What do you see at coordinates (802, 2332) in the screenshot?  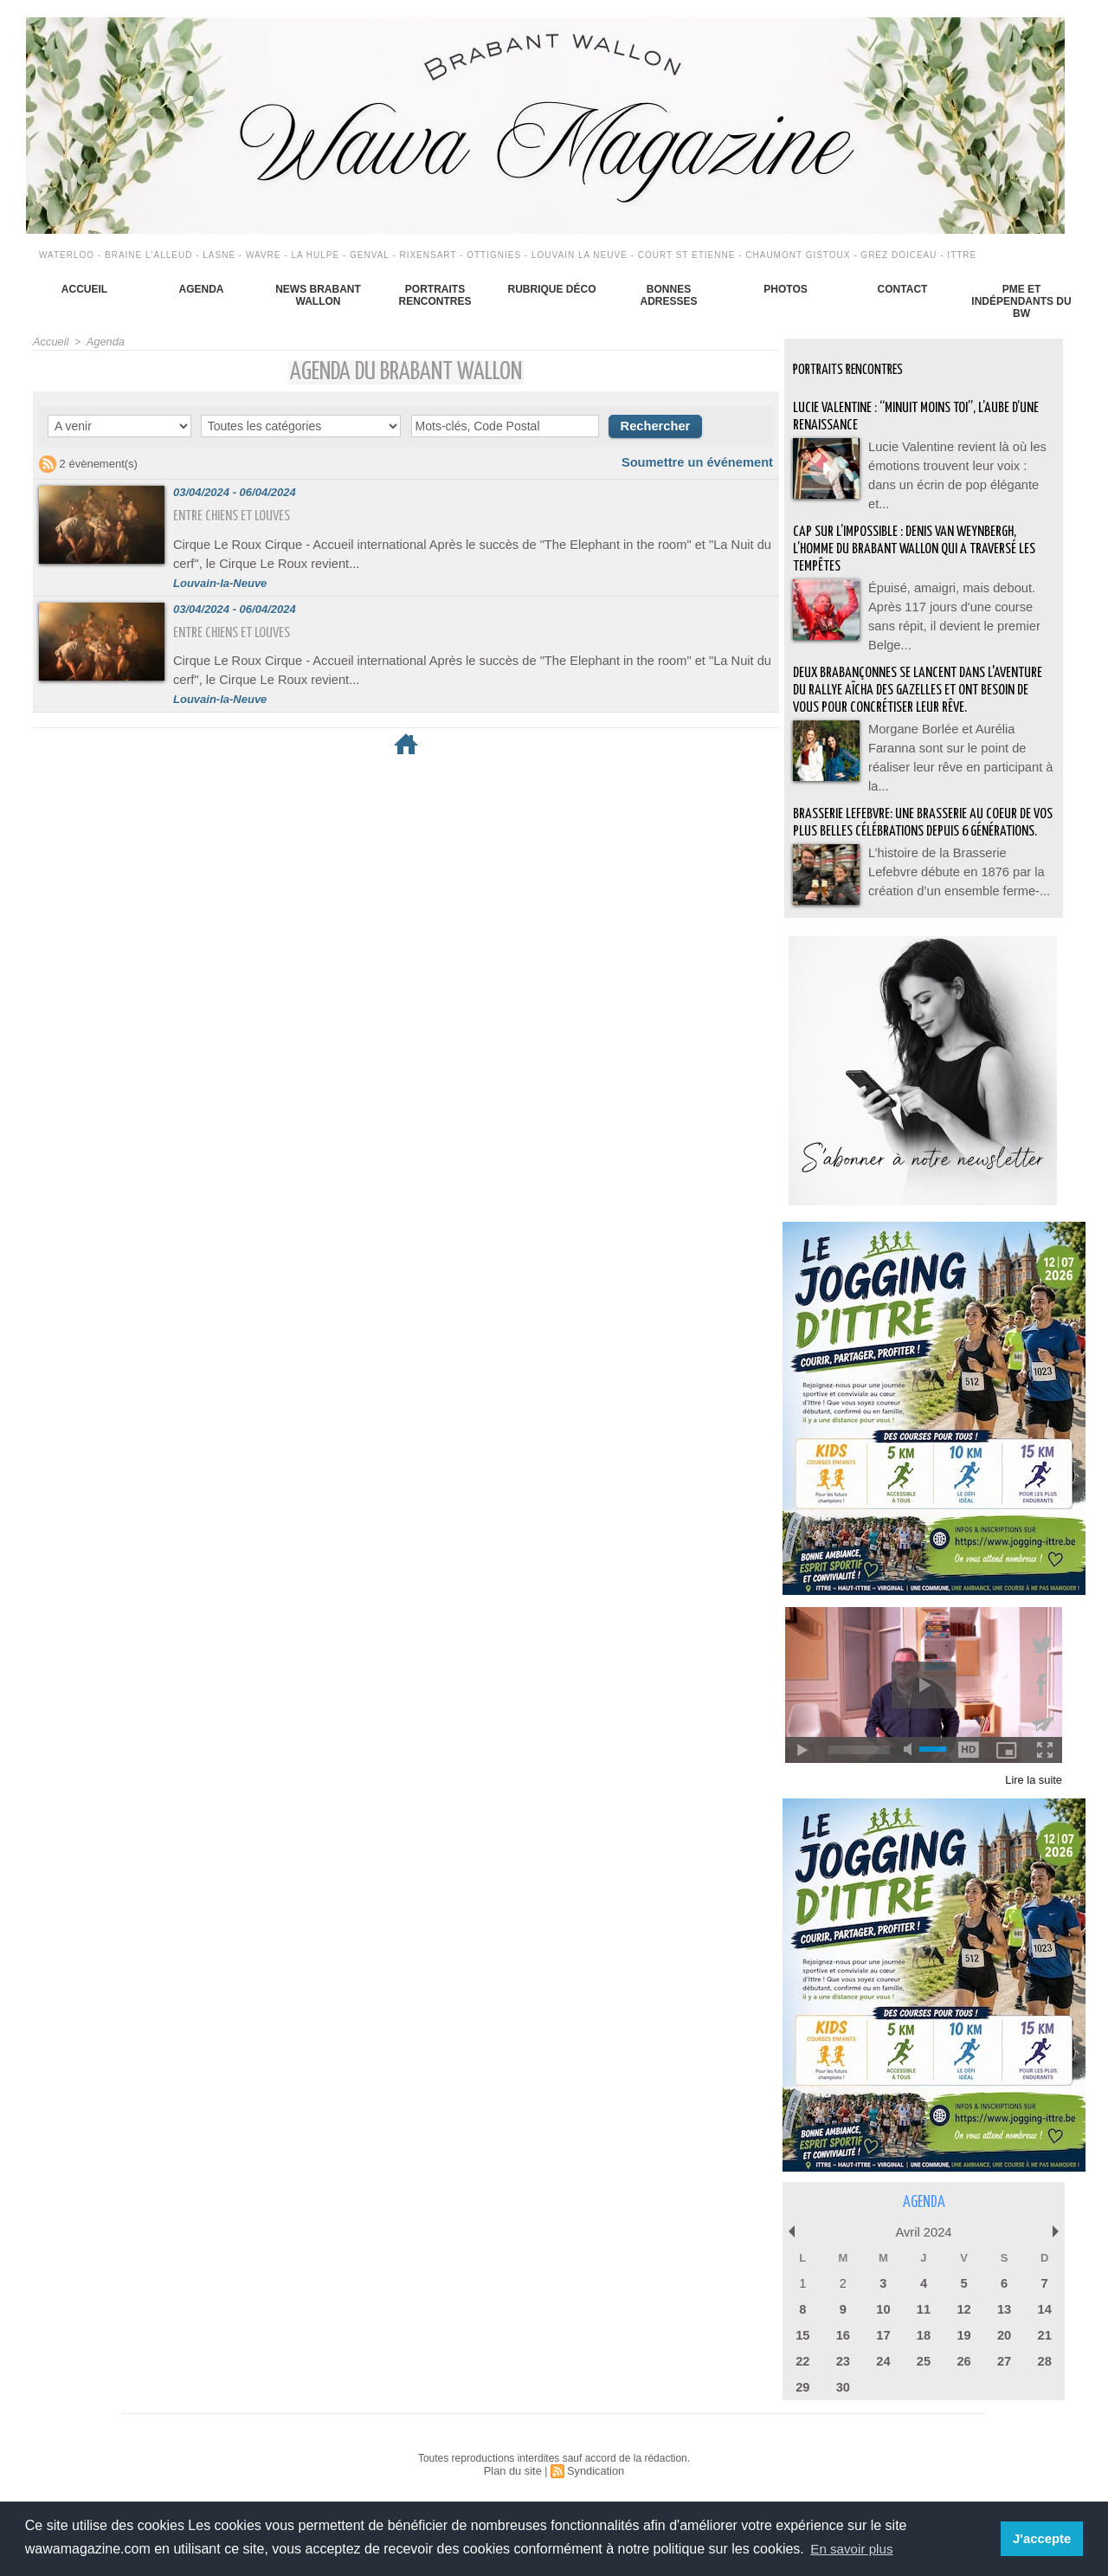 I see `15` at bounding box center [802, 2332].